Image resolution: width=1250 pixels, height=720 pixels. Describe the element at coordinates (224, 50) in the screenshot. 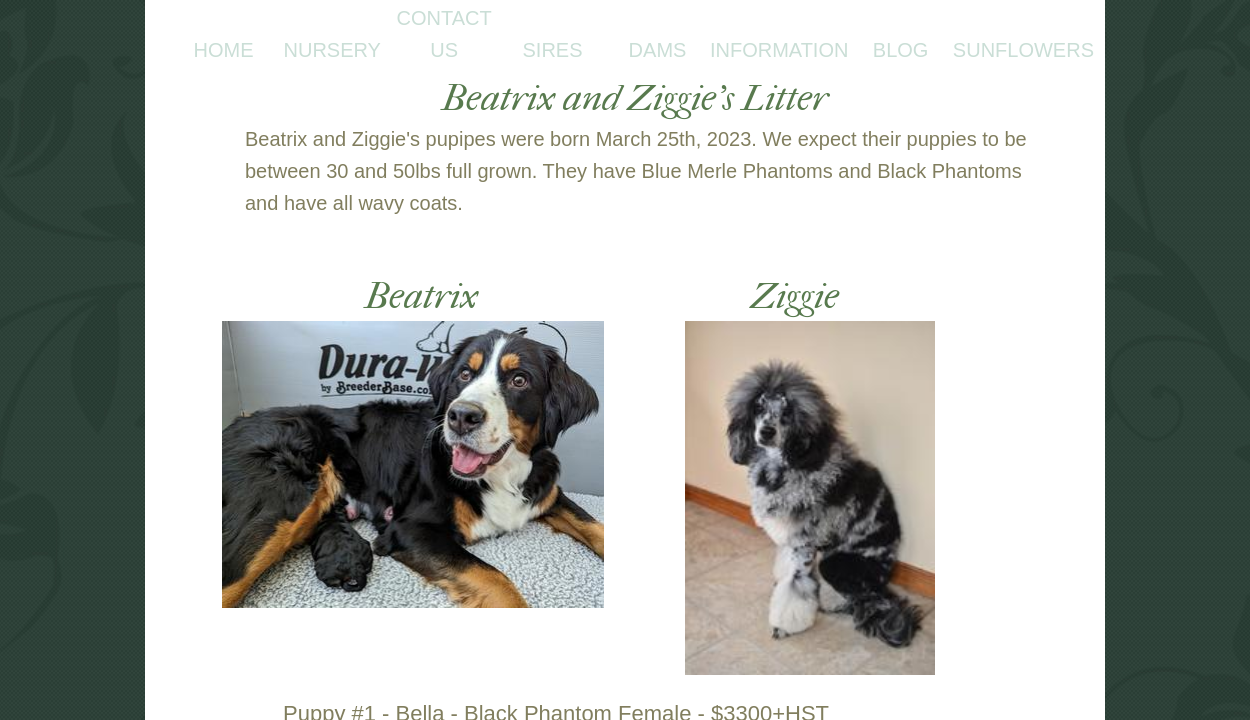

I see `Home` at that location.